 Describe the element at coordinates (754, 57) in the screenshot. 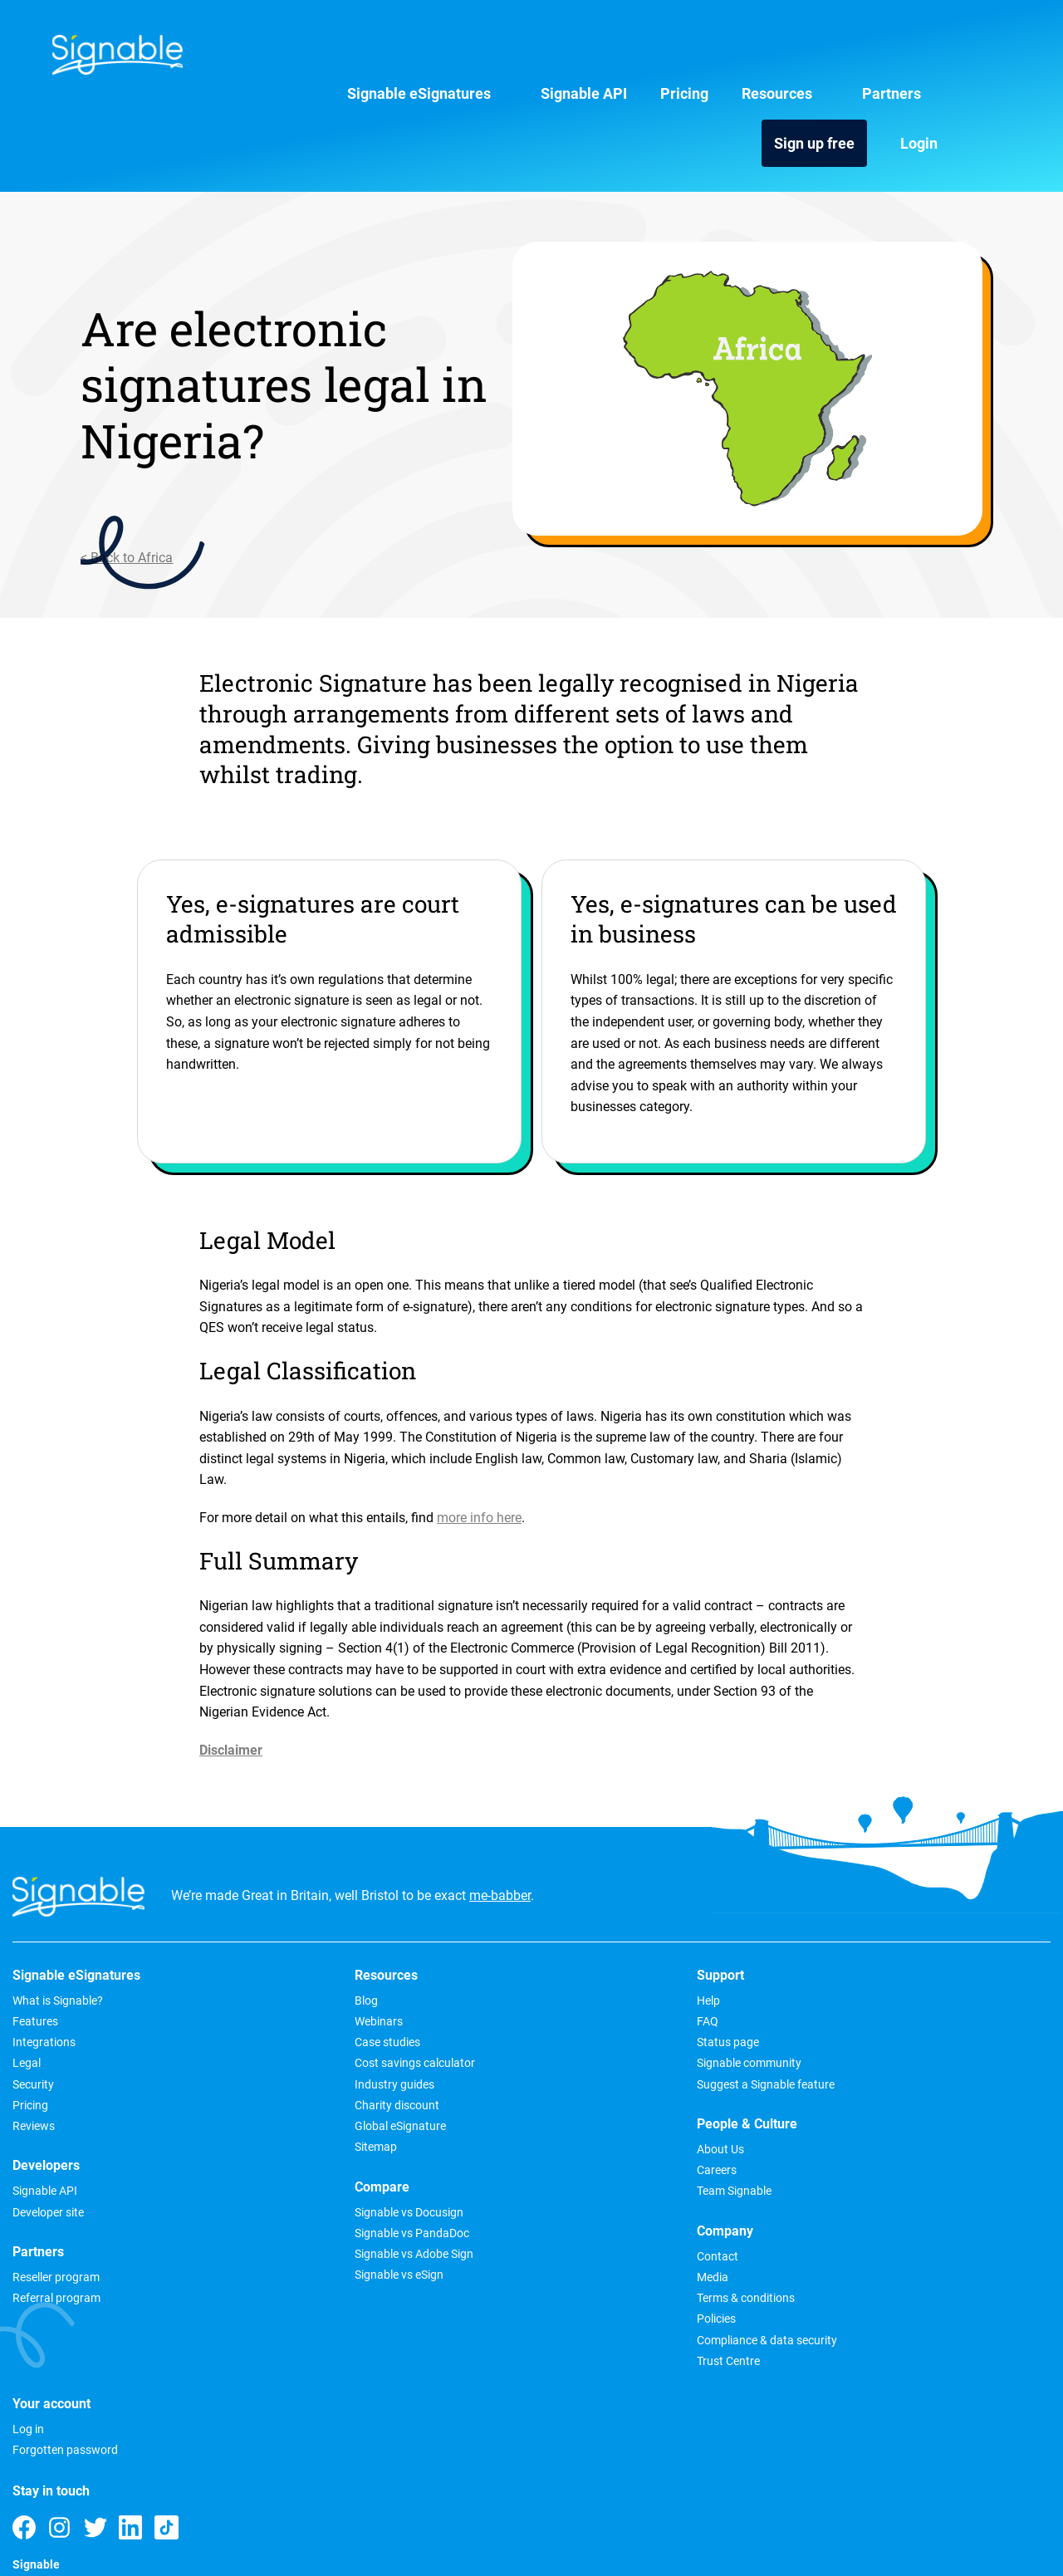

I see `Partners` at that location.